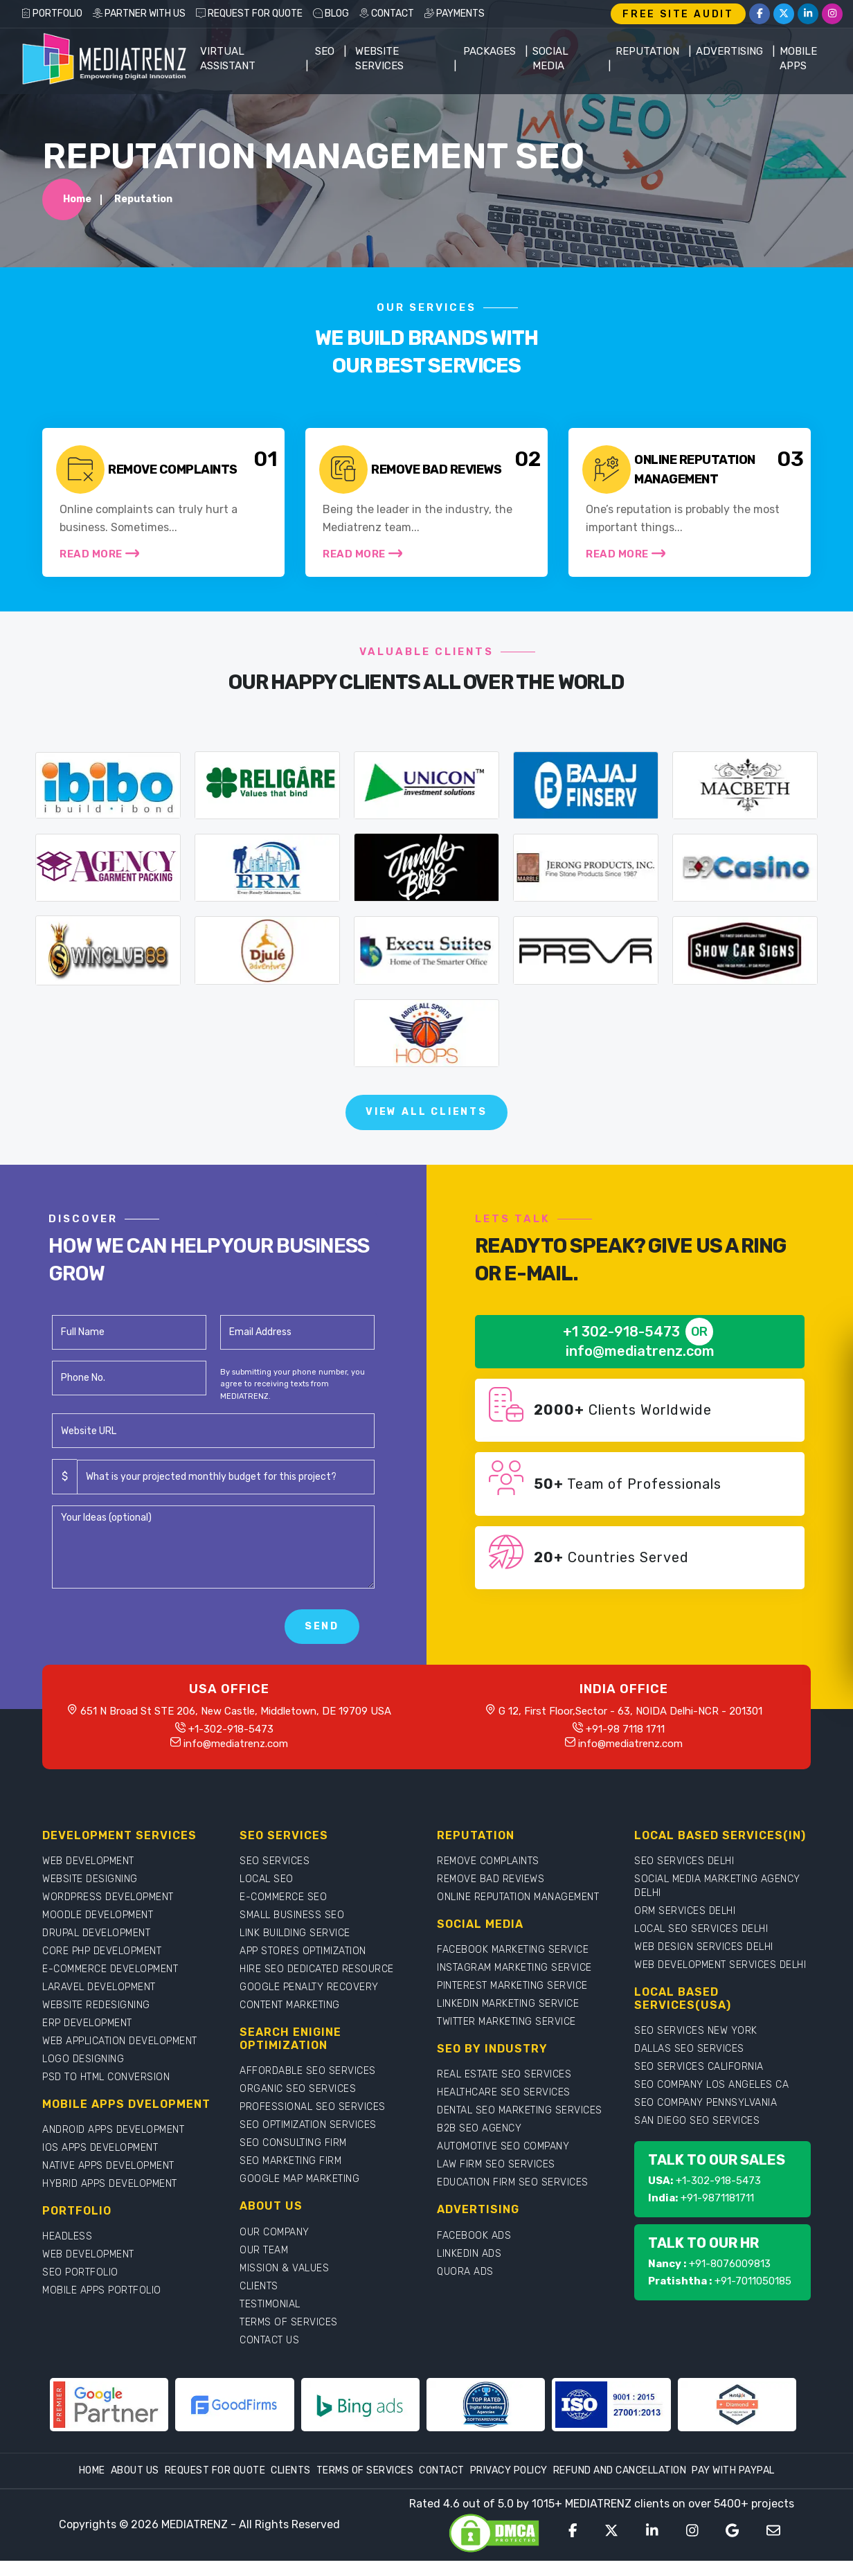 This screenshot has height=2576, width=853. Describe the element at coordinates (504, 2074) in the screenshot. I see `REAL ESTATE SEO SERVICES` at that location.